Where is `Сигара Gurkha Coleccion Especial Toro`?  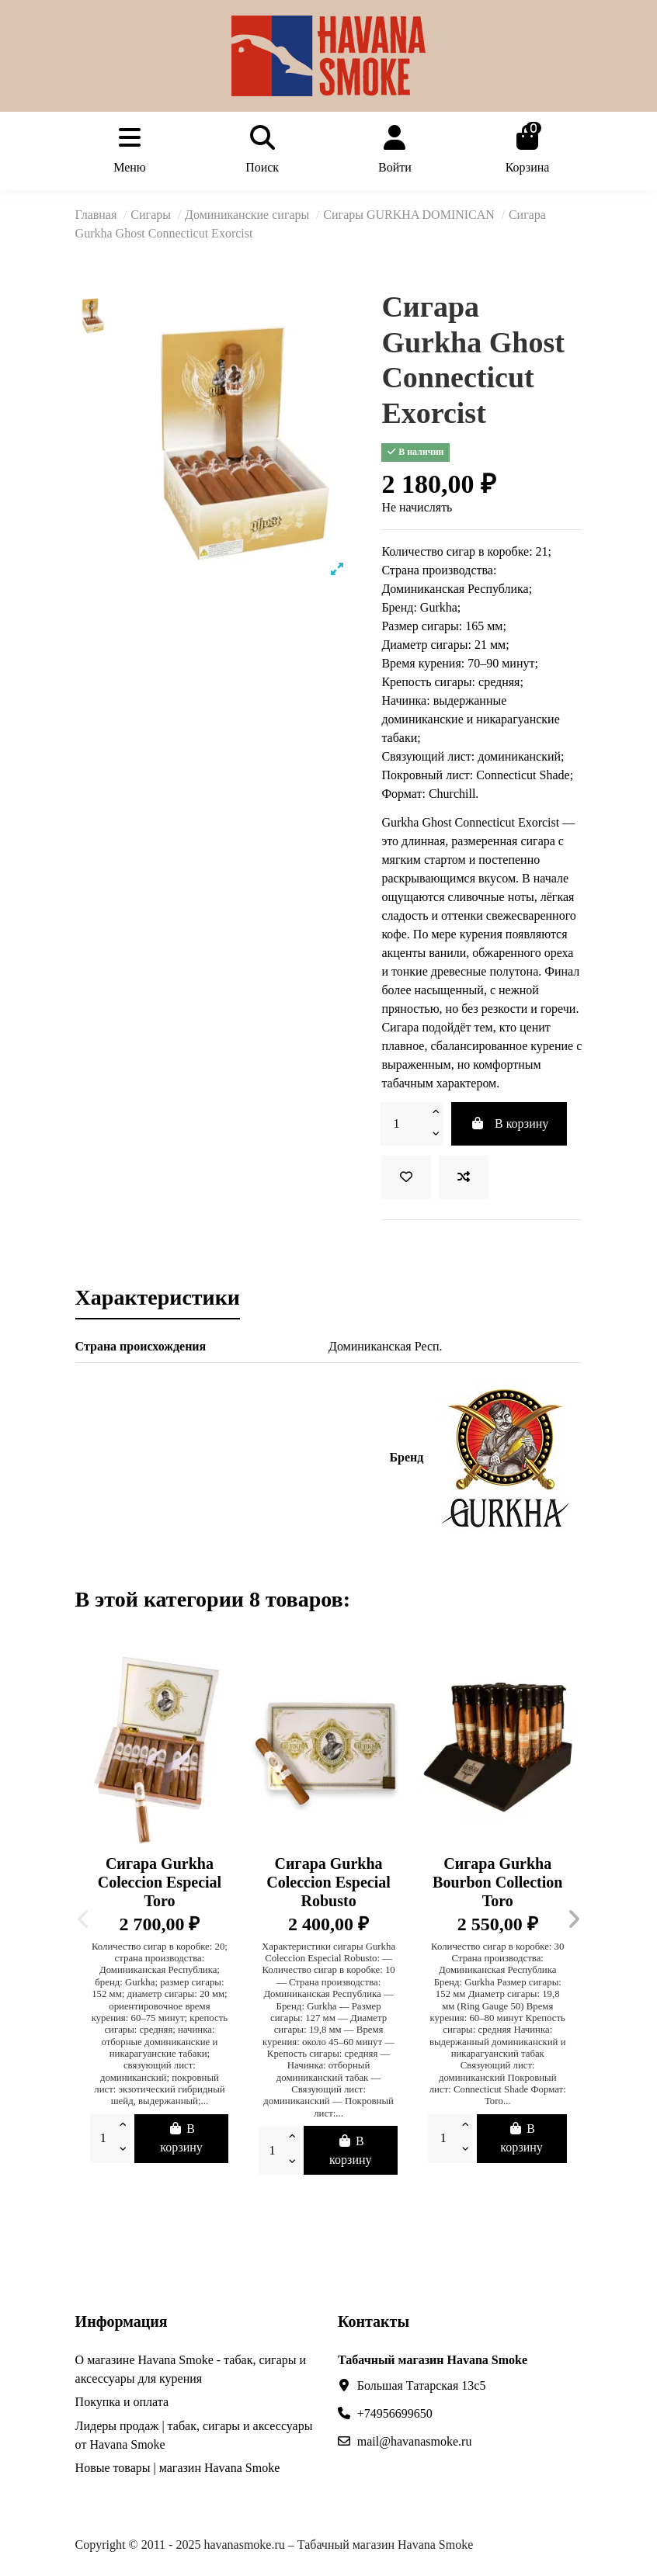
Сигара Gurkha Coleccion Especial Toro is located at coordinates (159, 1882).